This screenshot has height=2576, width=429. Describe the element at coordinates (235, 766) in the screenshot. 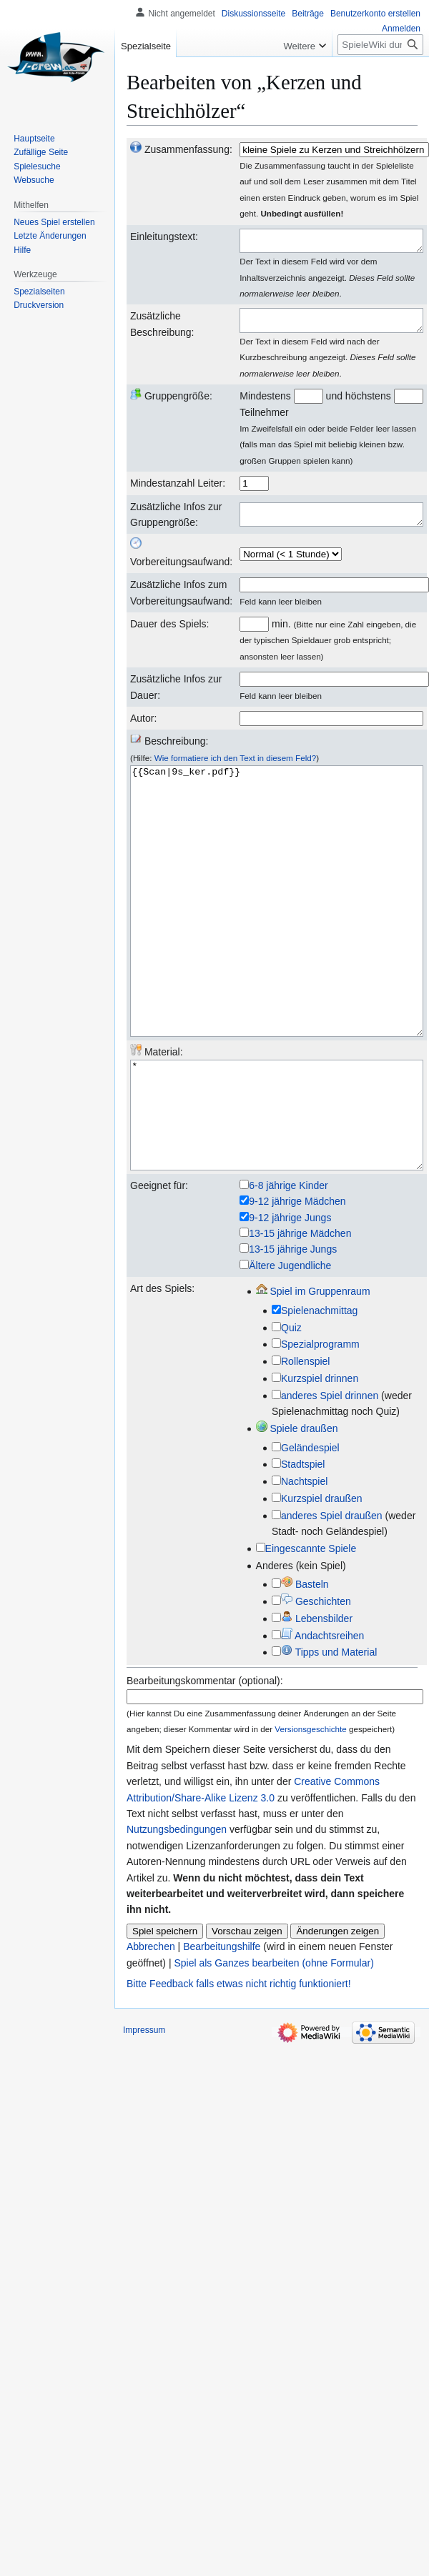

I see `Wie formatiere ich den Text in diesem Feld?` at that location.